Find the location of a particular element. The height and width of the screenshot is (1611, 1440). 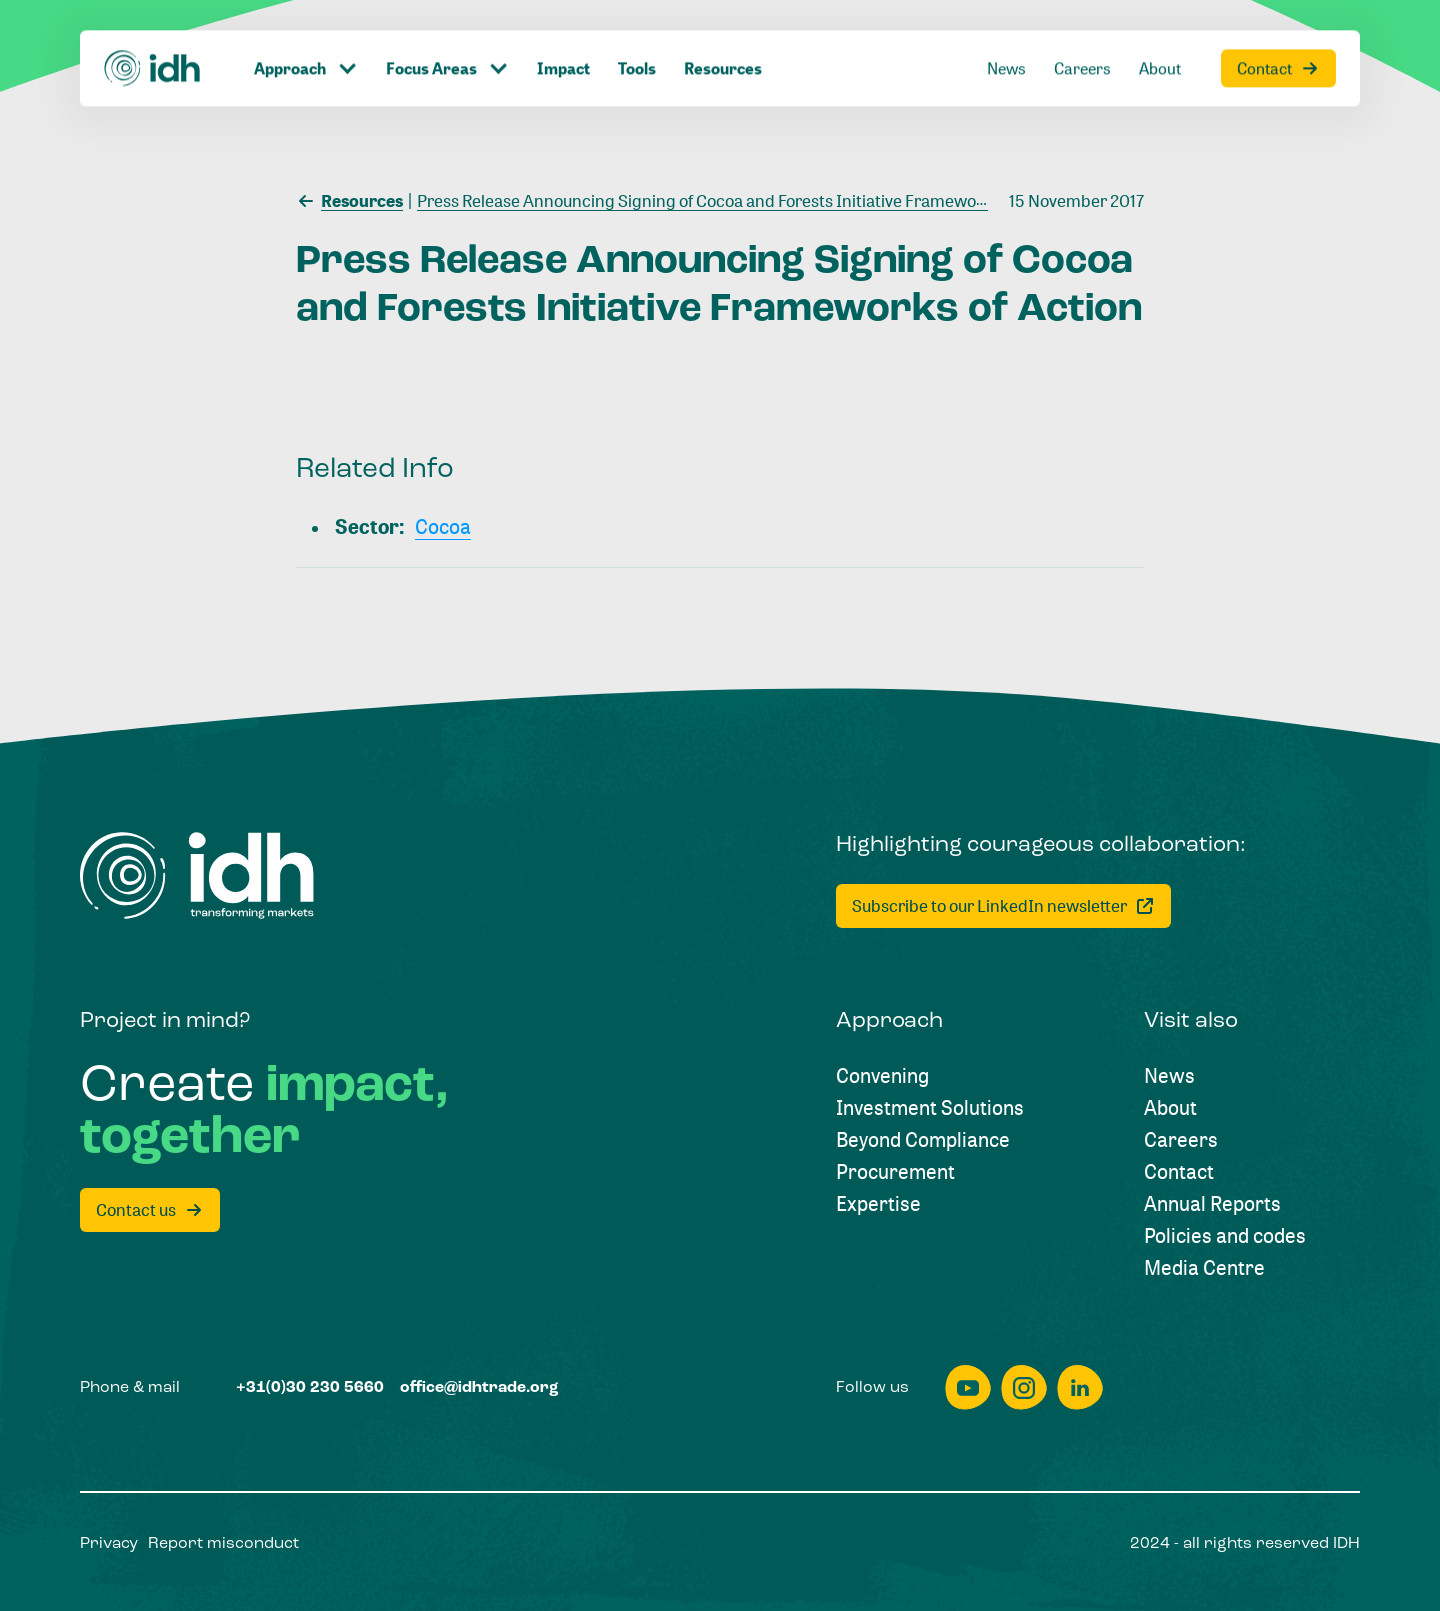

[Privacy] is located at coordinates (109, 1544).